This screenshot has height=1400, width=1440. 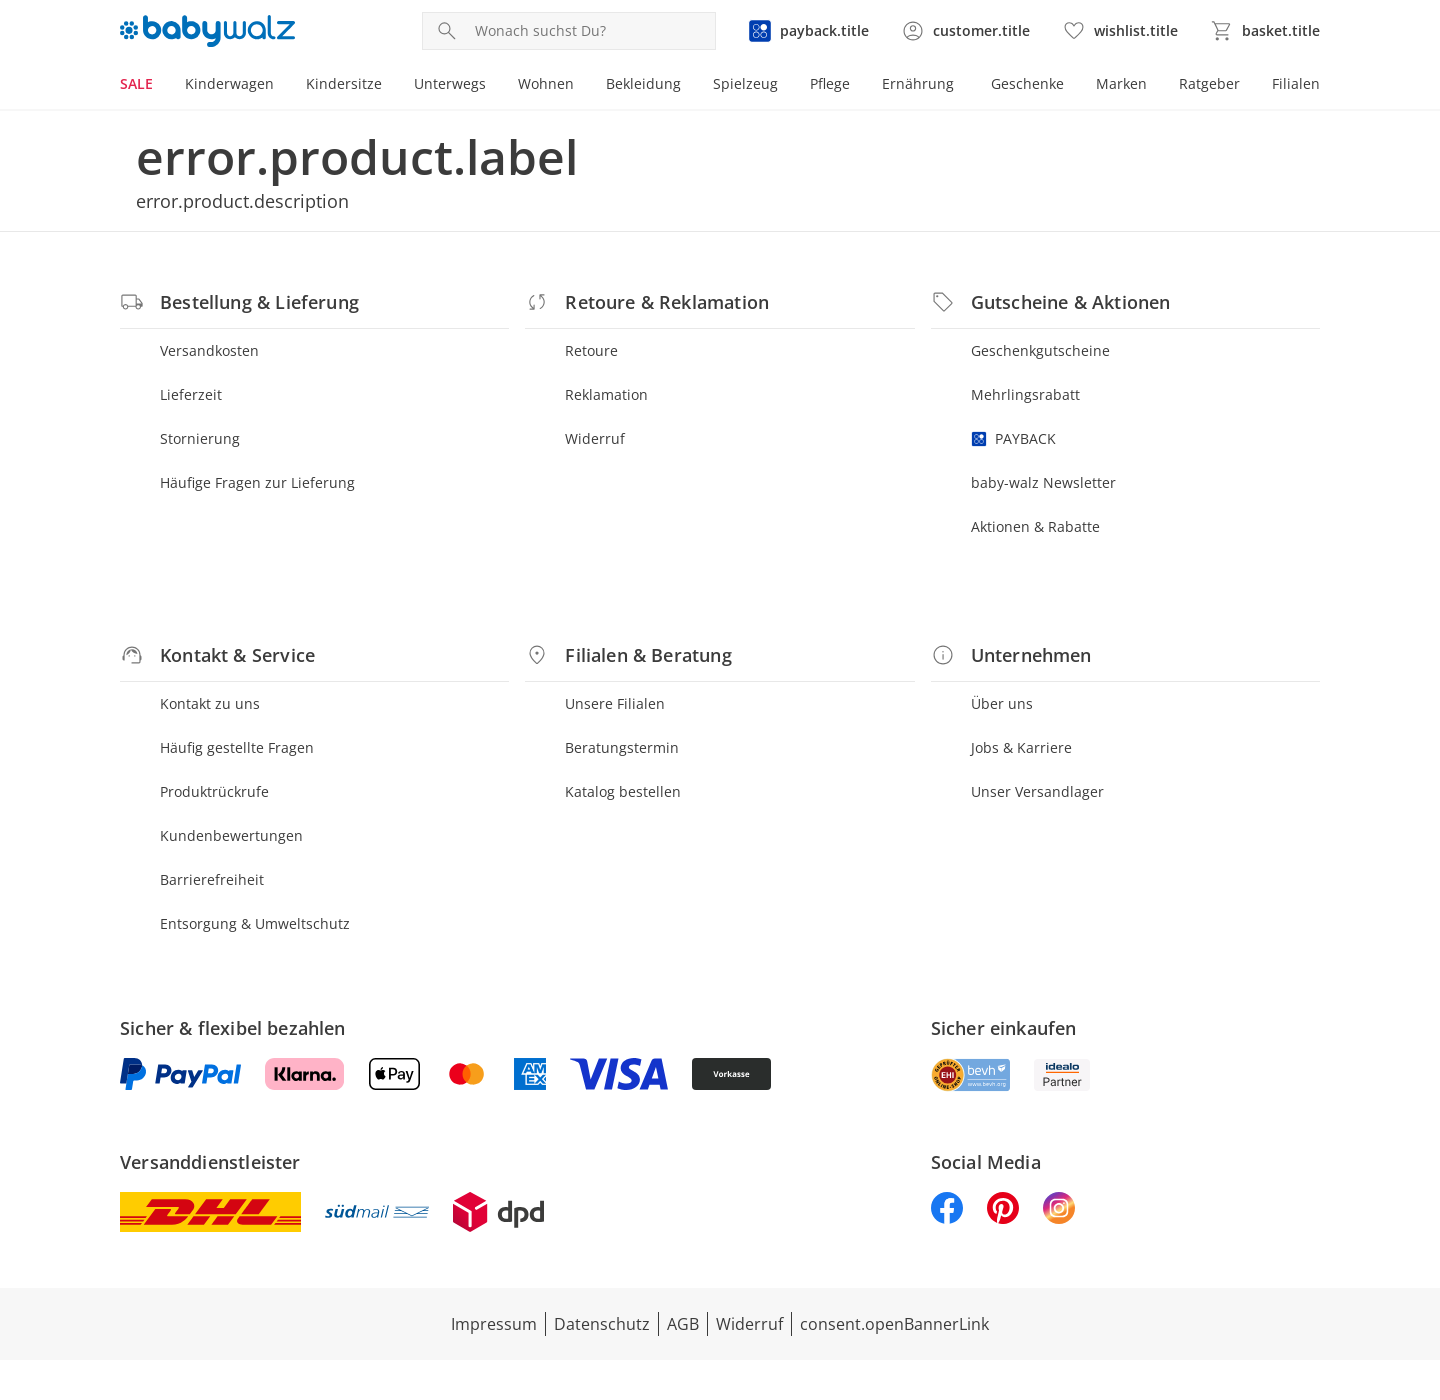 I want to click on [Produktsuche], so click(x=591, y=31).